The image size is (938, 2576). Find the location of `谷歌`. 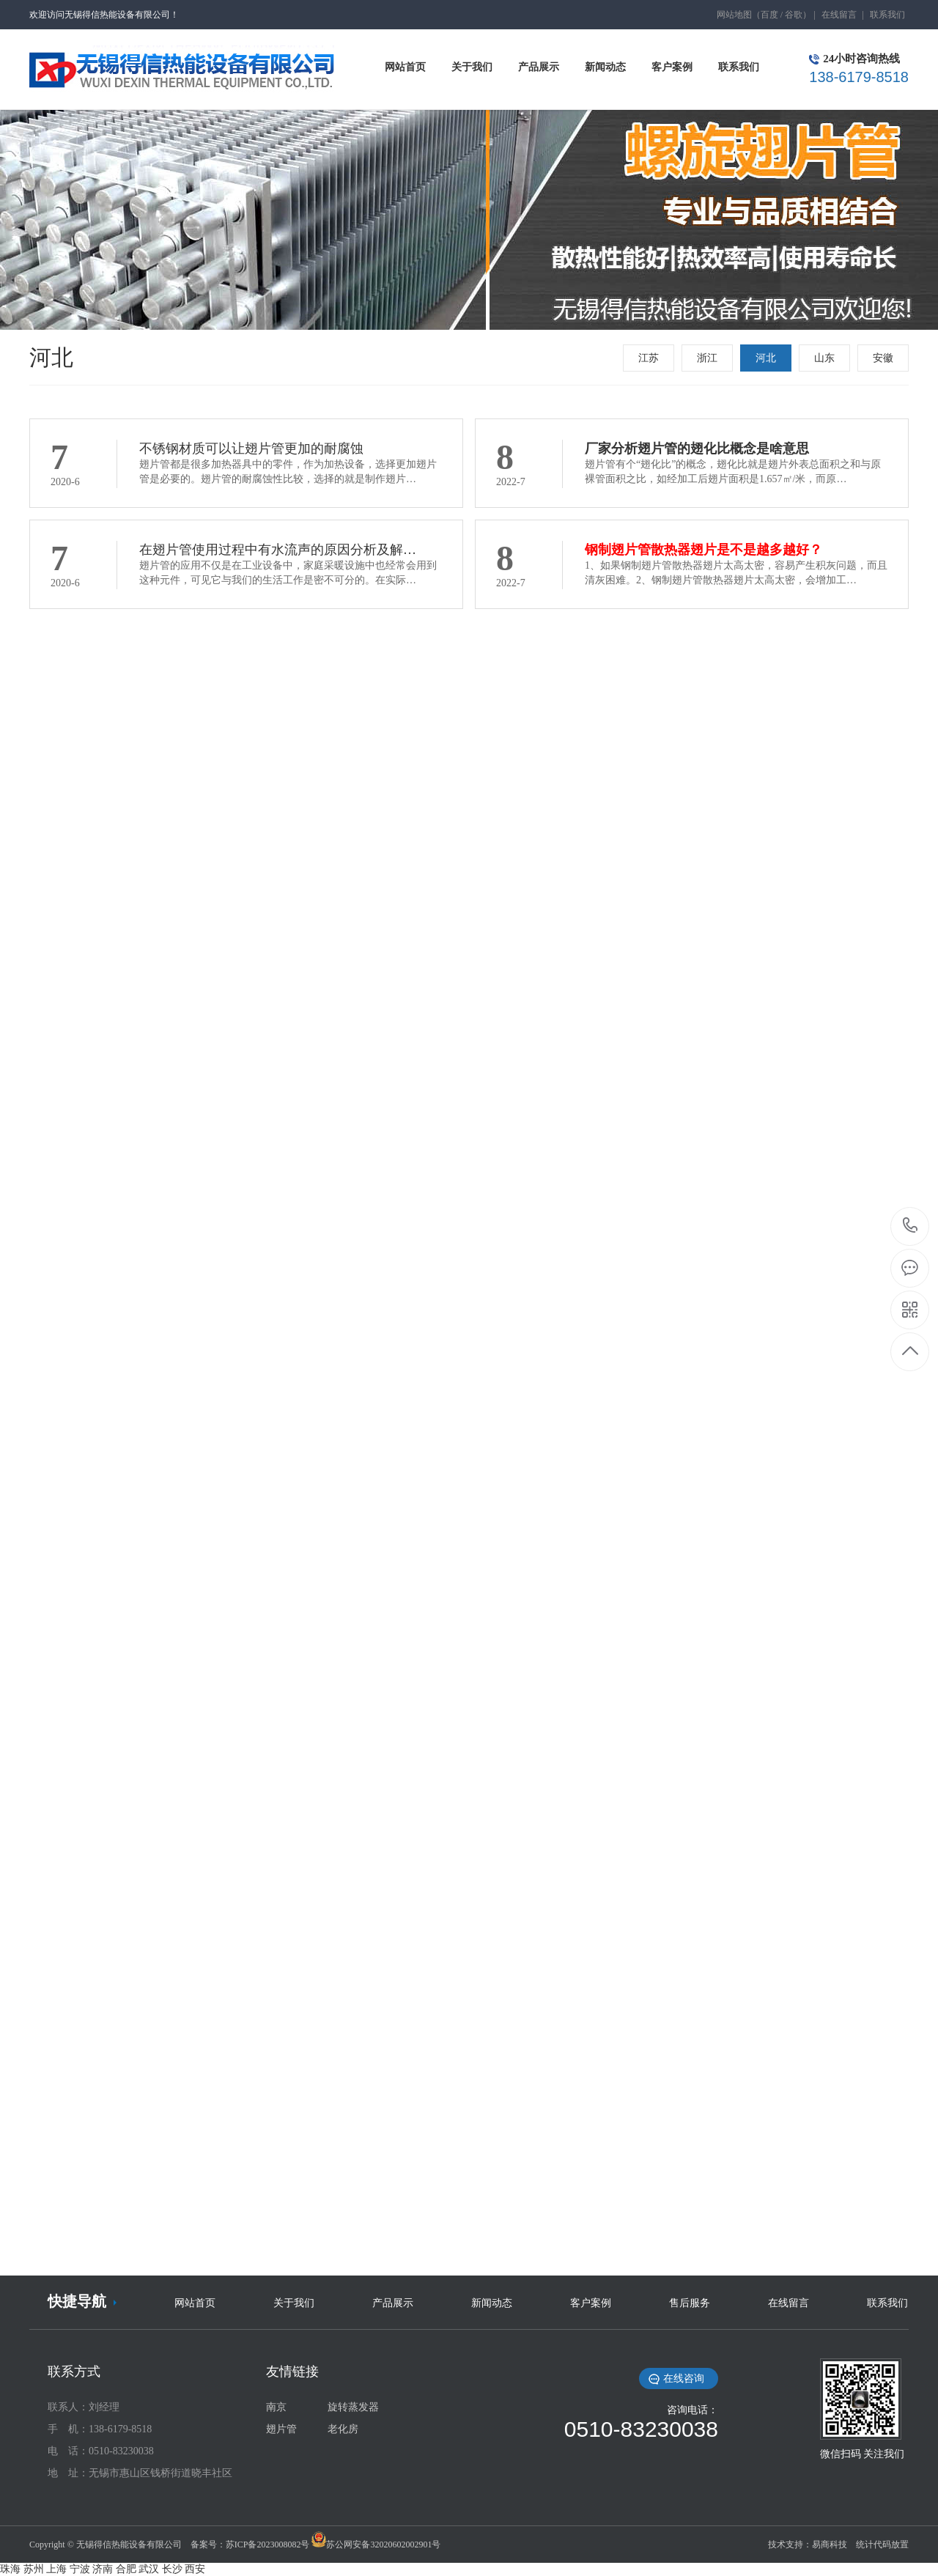

谷歌 is located at coordinates (793, 15).